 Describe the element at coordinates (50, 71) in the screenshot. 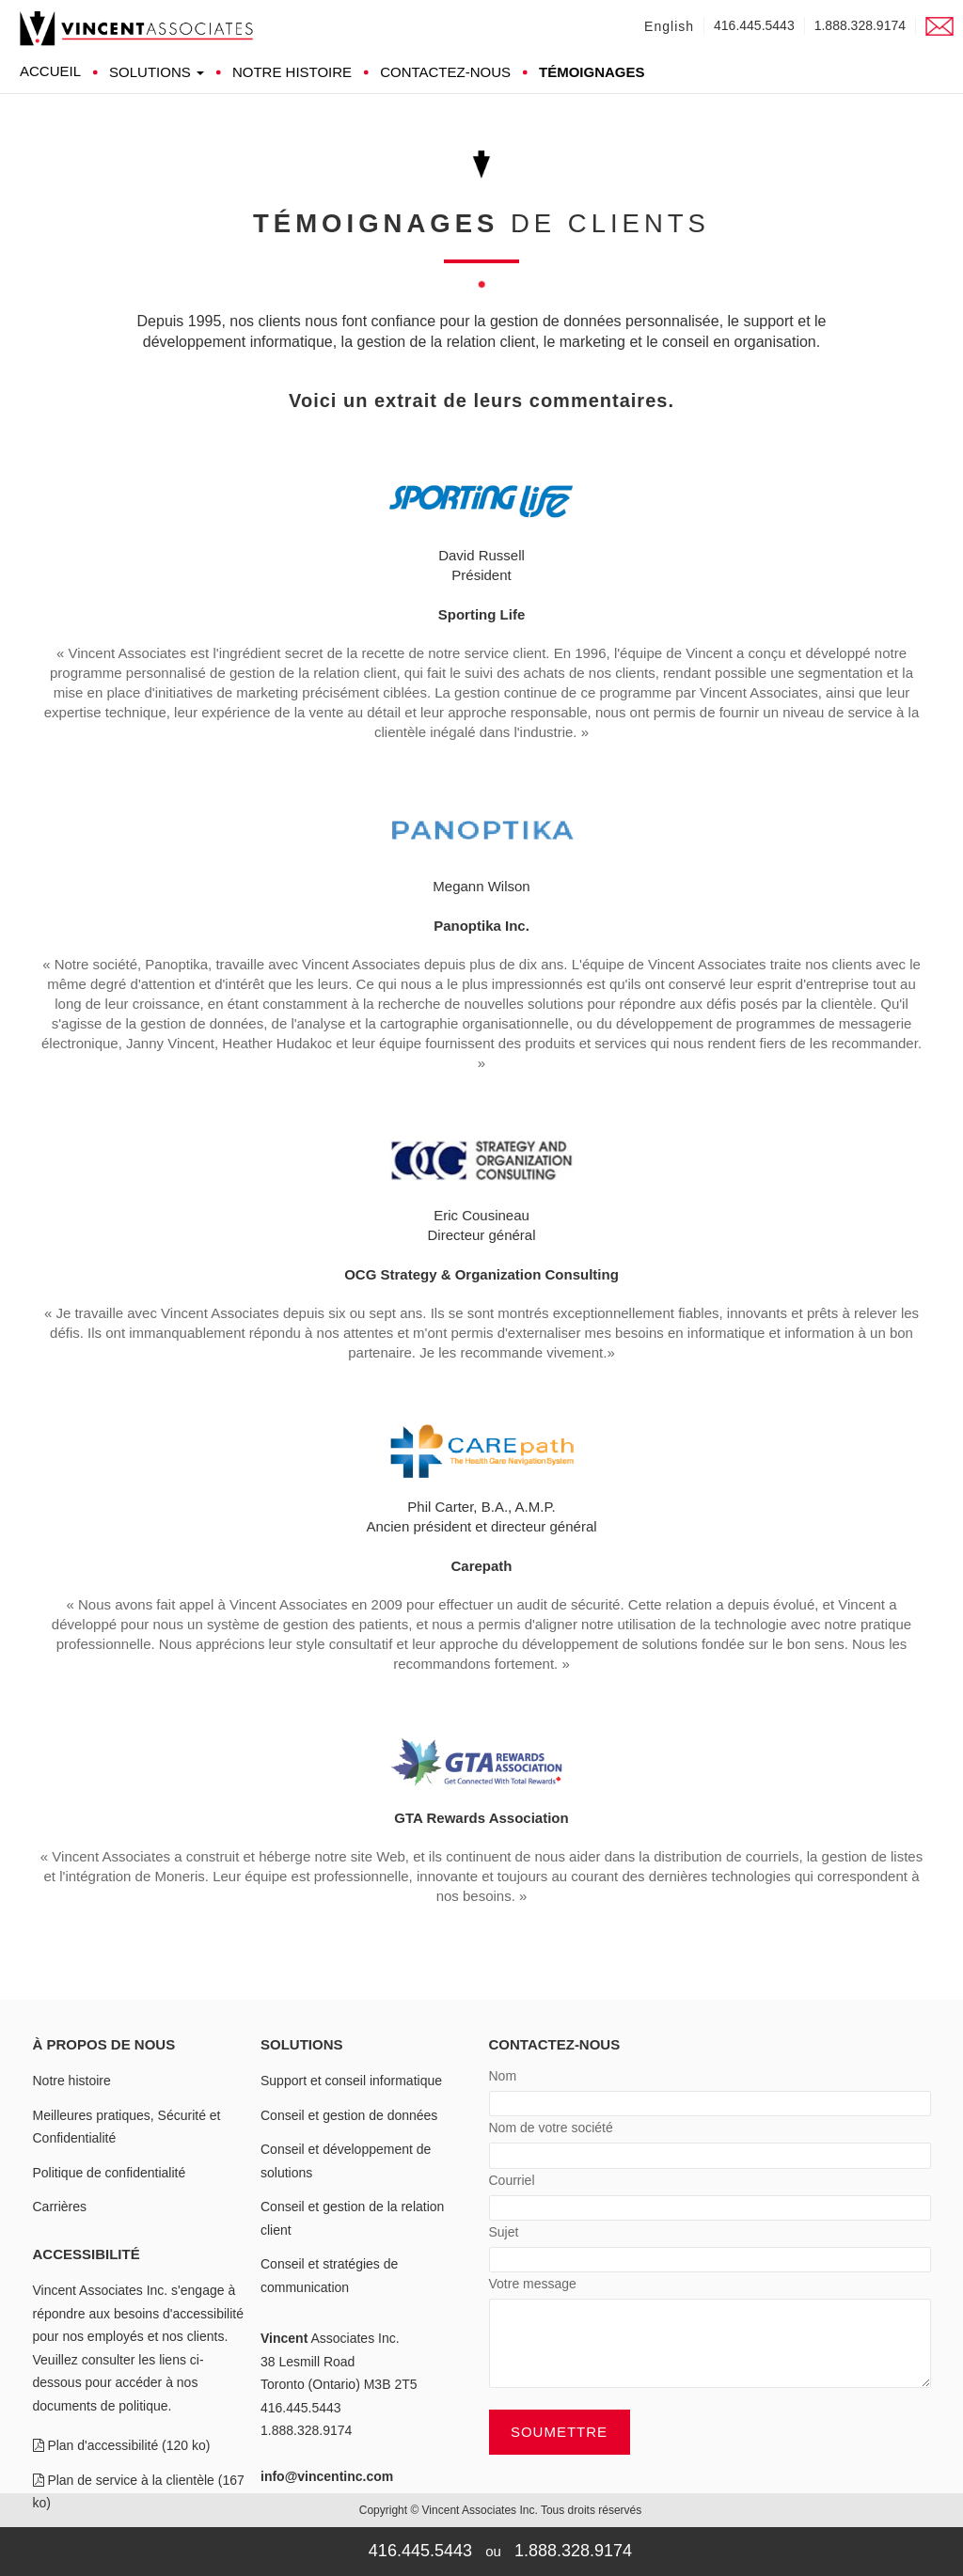

I see `Accueil` at that location.